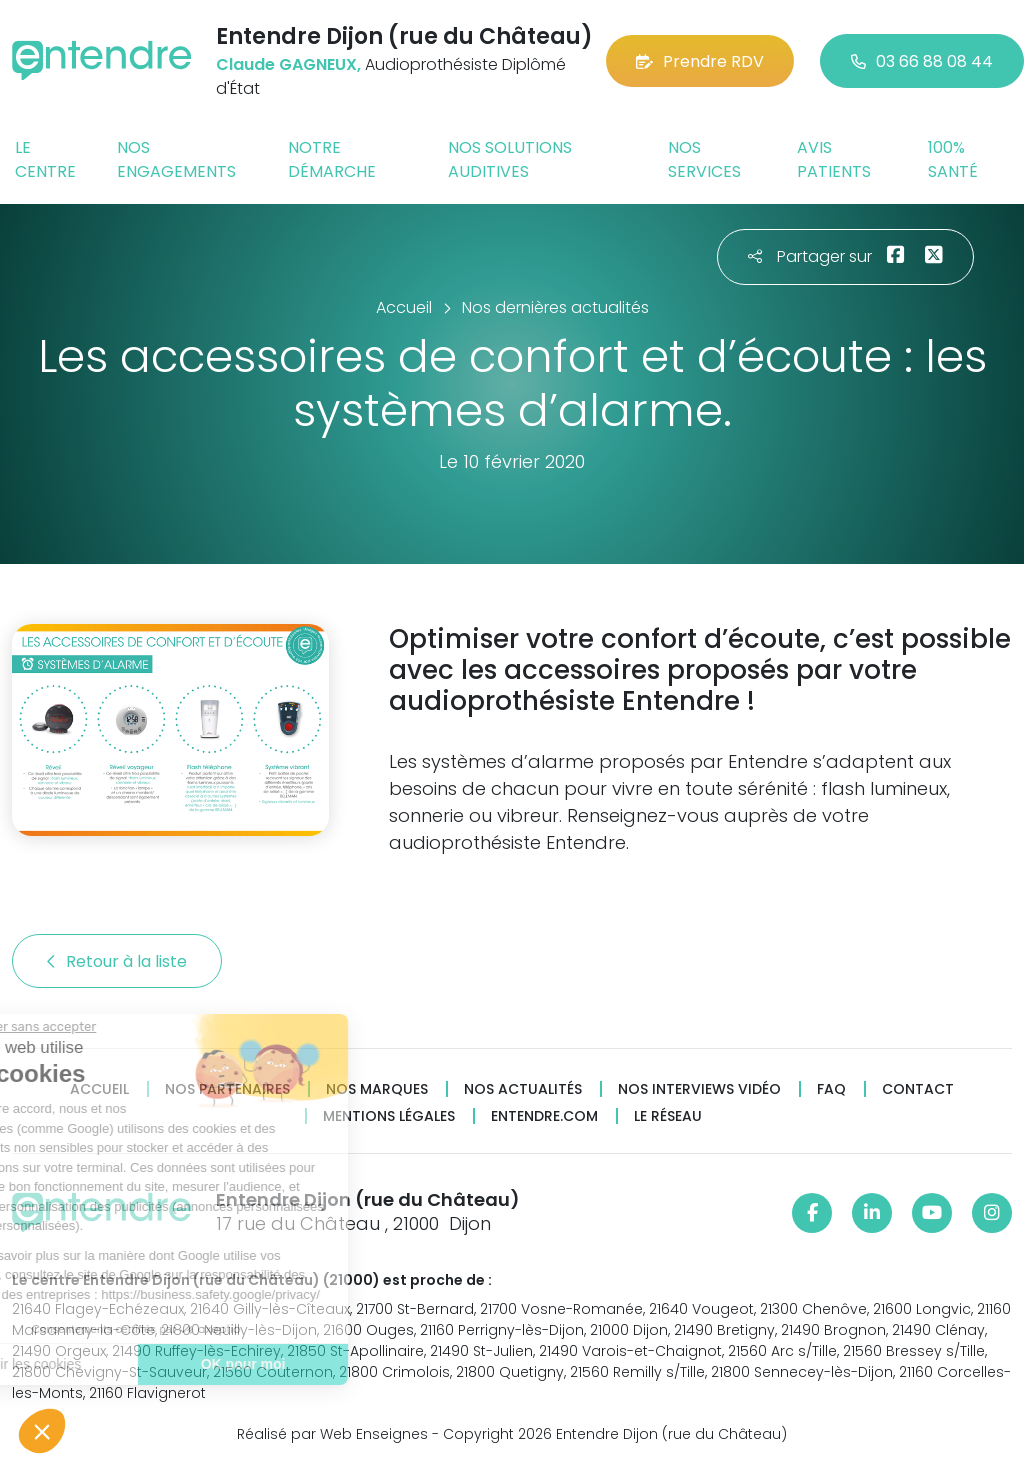 The image size is (1024, 1465). I want to click on Retour à la liste, so click(117, 961).